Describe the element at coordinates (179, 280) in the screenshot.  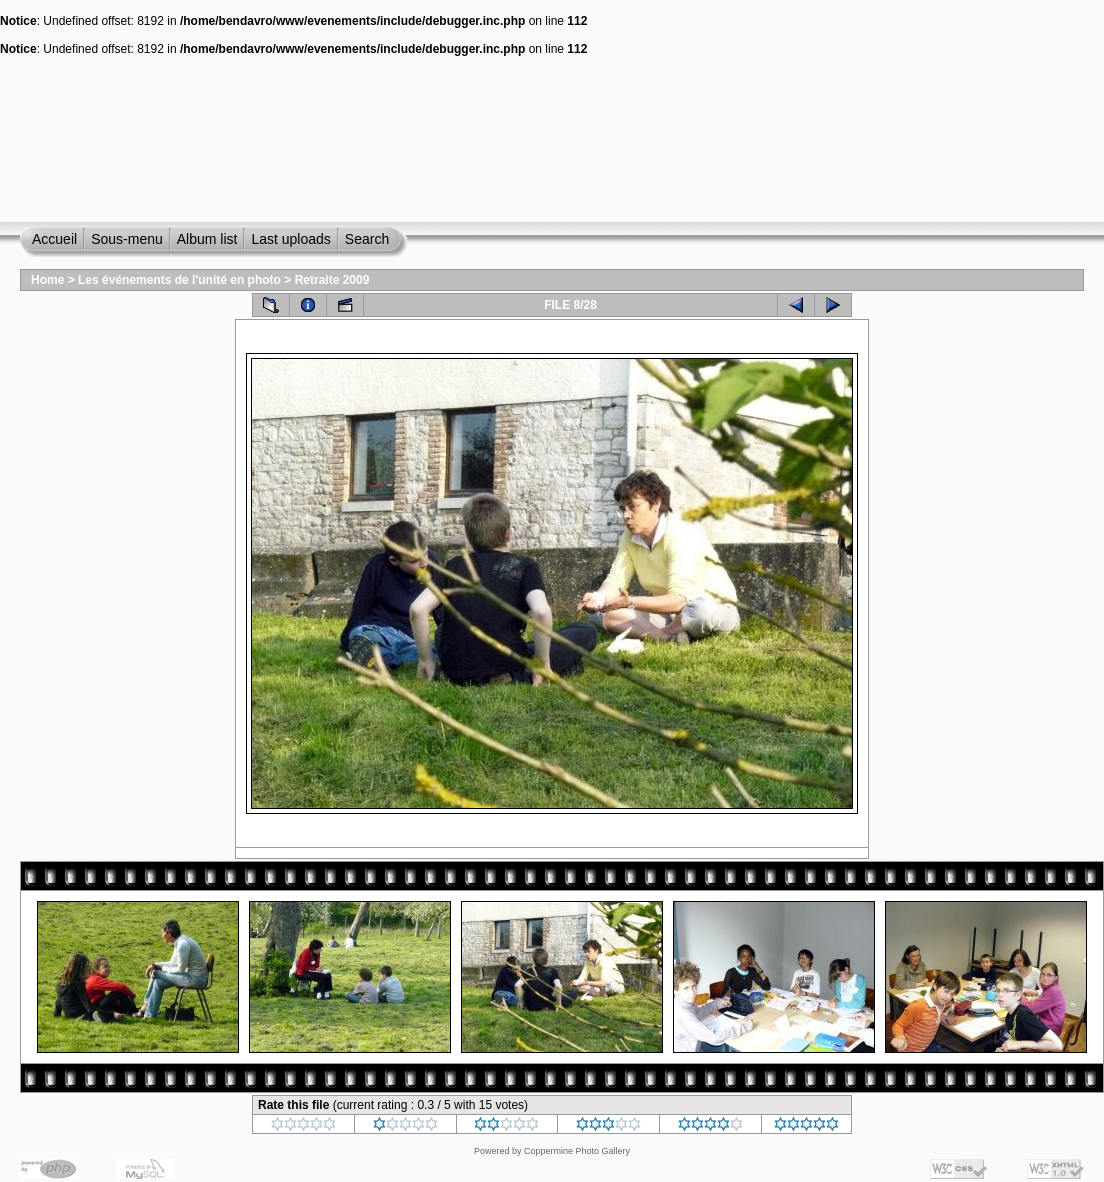
I see `Les événements de l'unité en photo` at that location.